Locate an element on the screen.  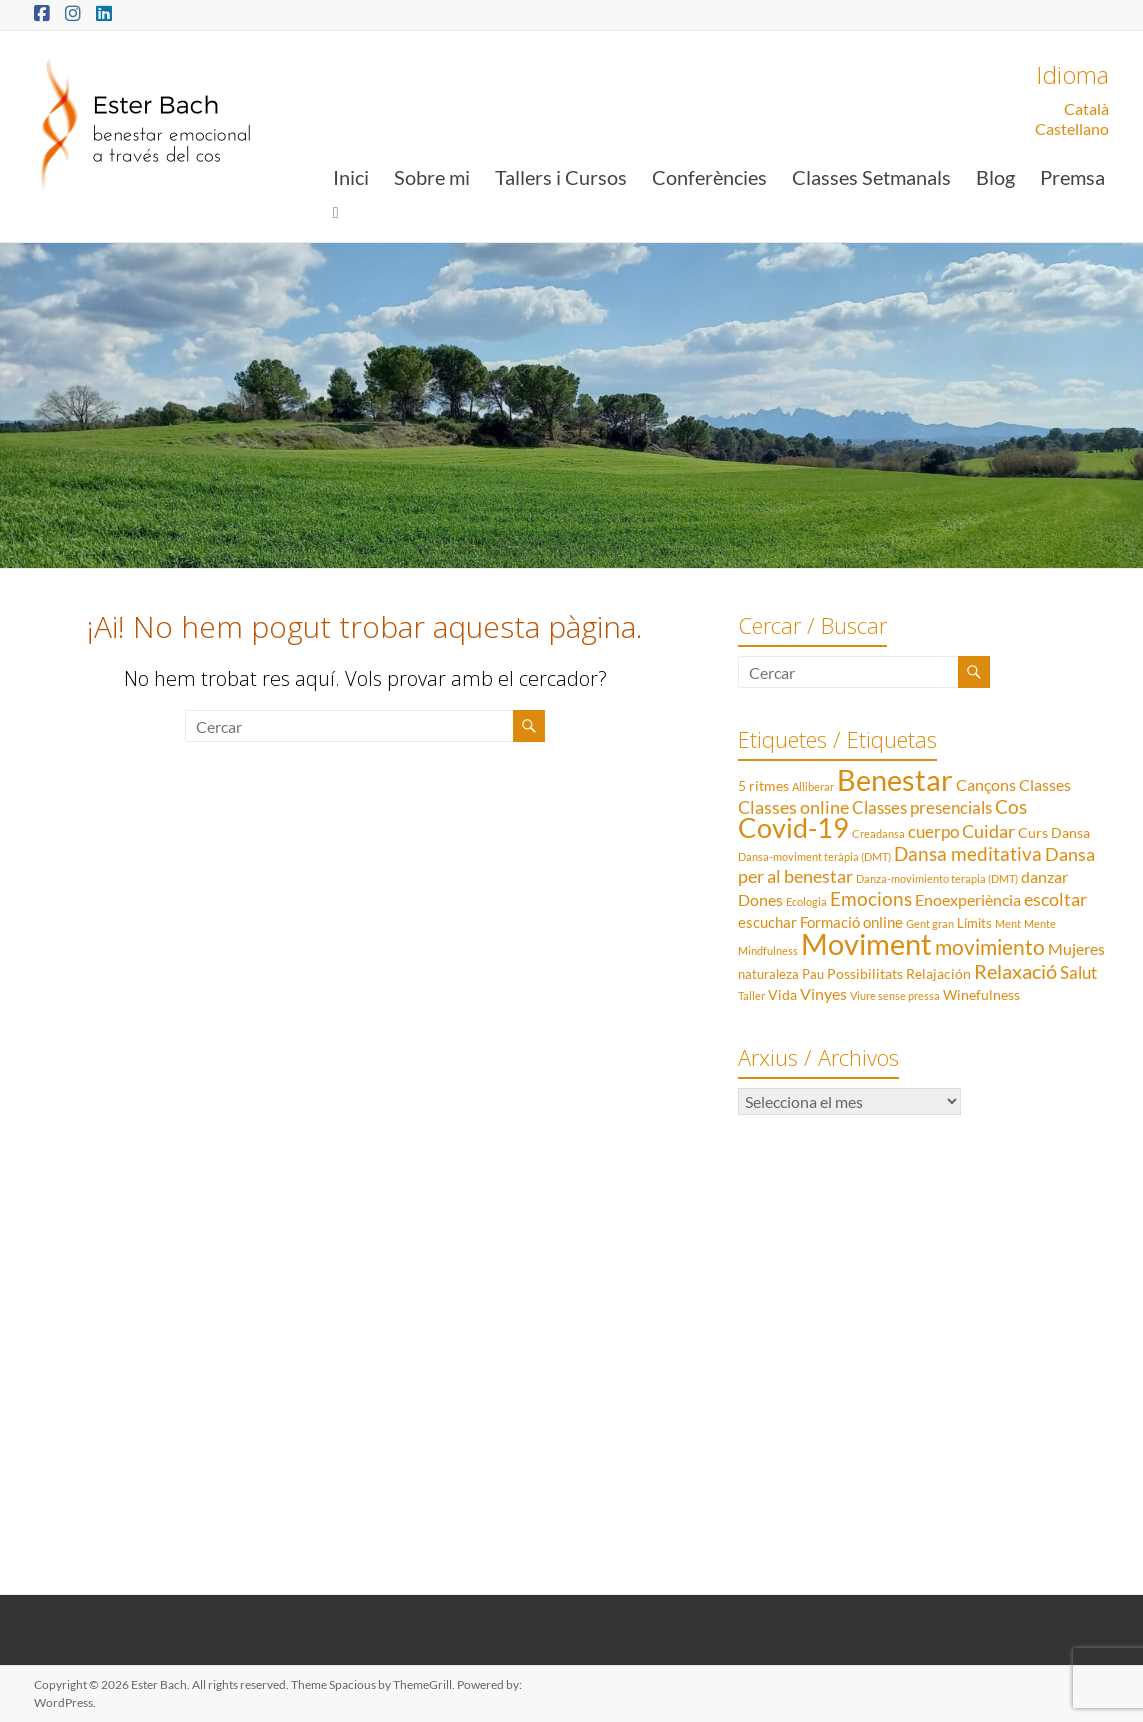
Alliberar [Alliberar (1 element)] is located at coordinates (813, 786).